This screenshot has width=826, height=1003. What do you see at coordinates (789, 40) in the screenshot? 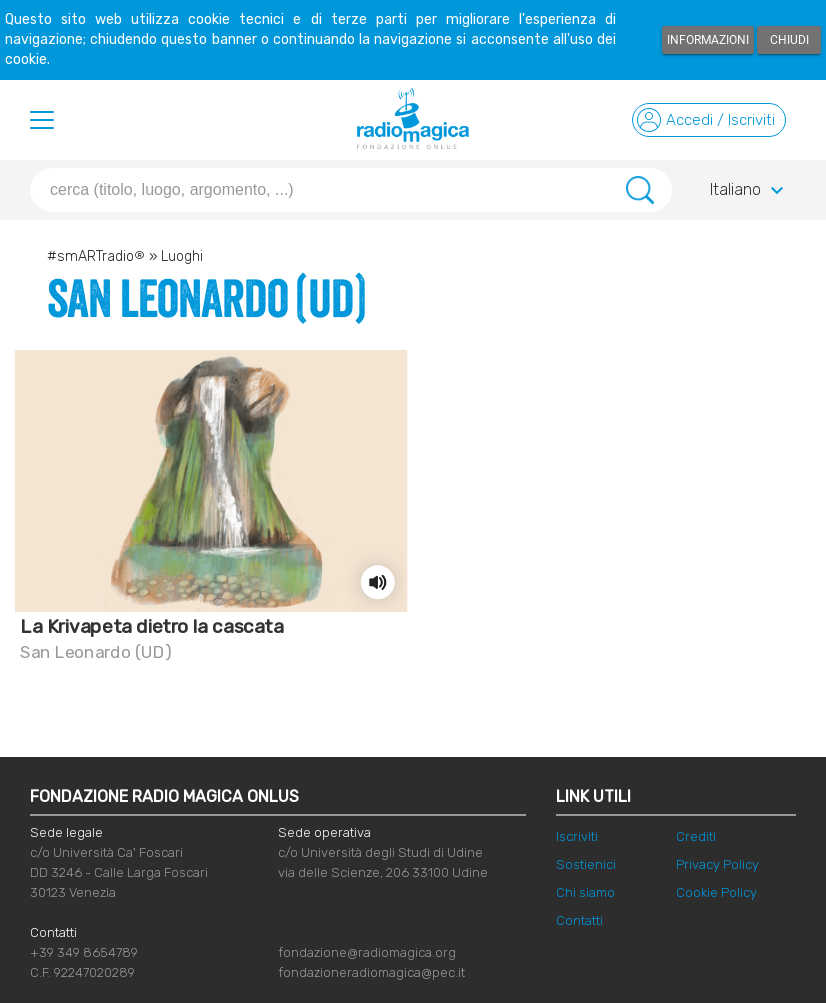
I see `Chiudi` at bounding box center [789, 40].